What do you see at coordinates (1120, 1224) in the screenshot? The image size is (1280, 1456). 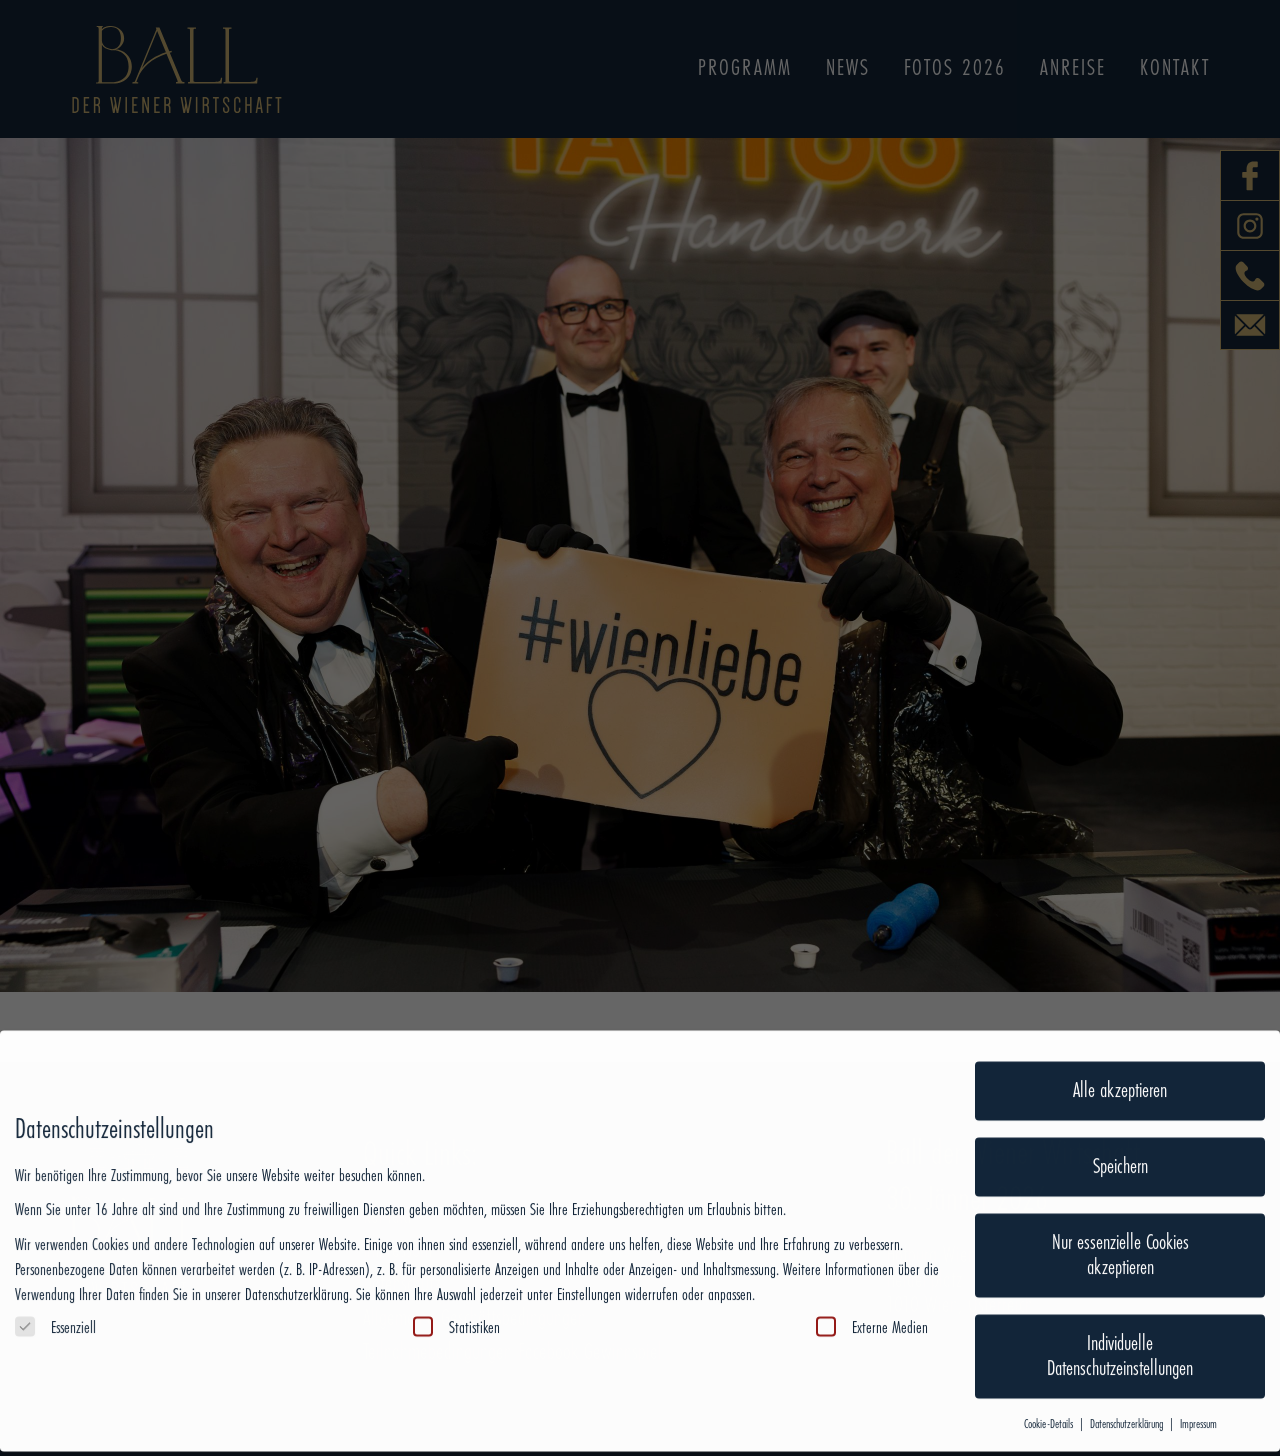 I see `Nur essenzielle Cookies akzeptieren [button]` at bounding box center [1120, 1224].